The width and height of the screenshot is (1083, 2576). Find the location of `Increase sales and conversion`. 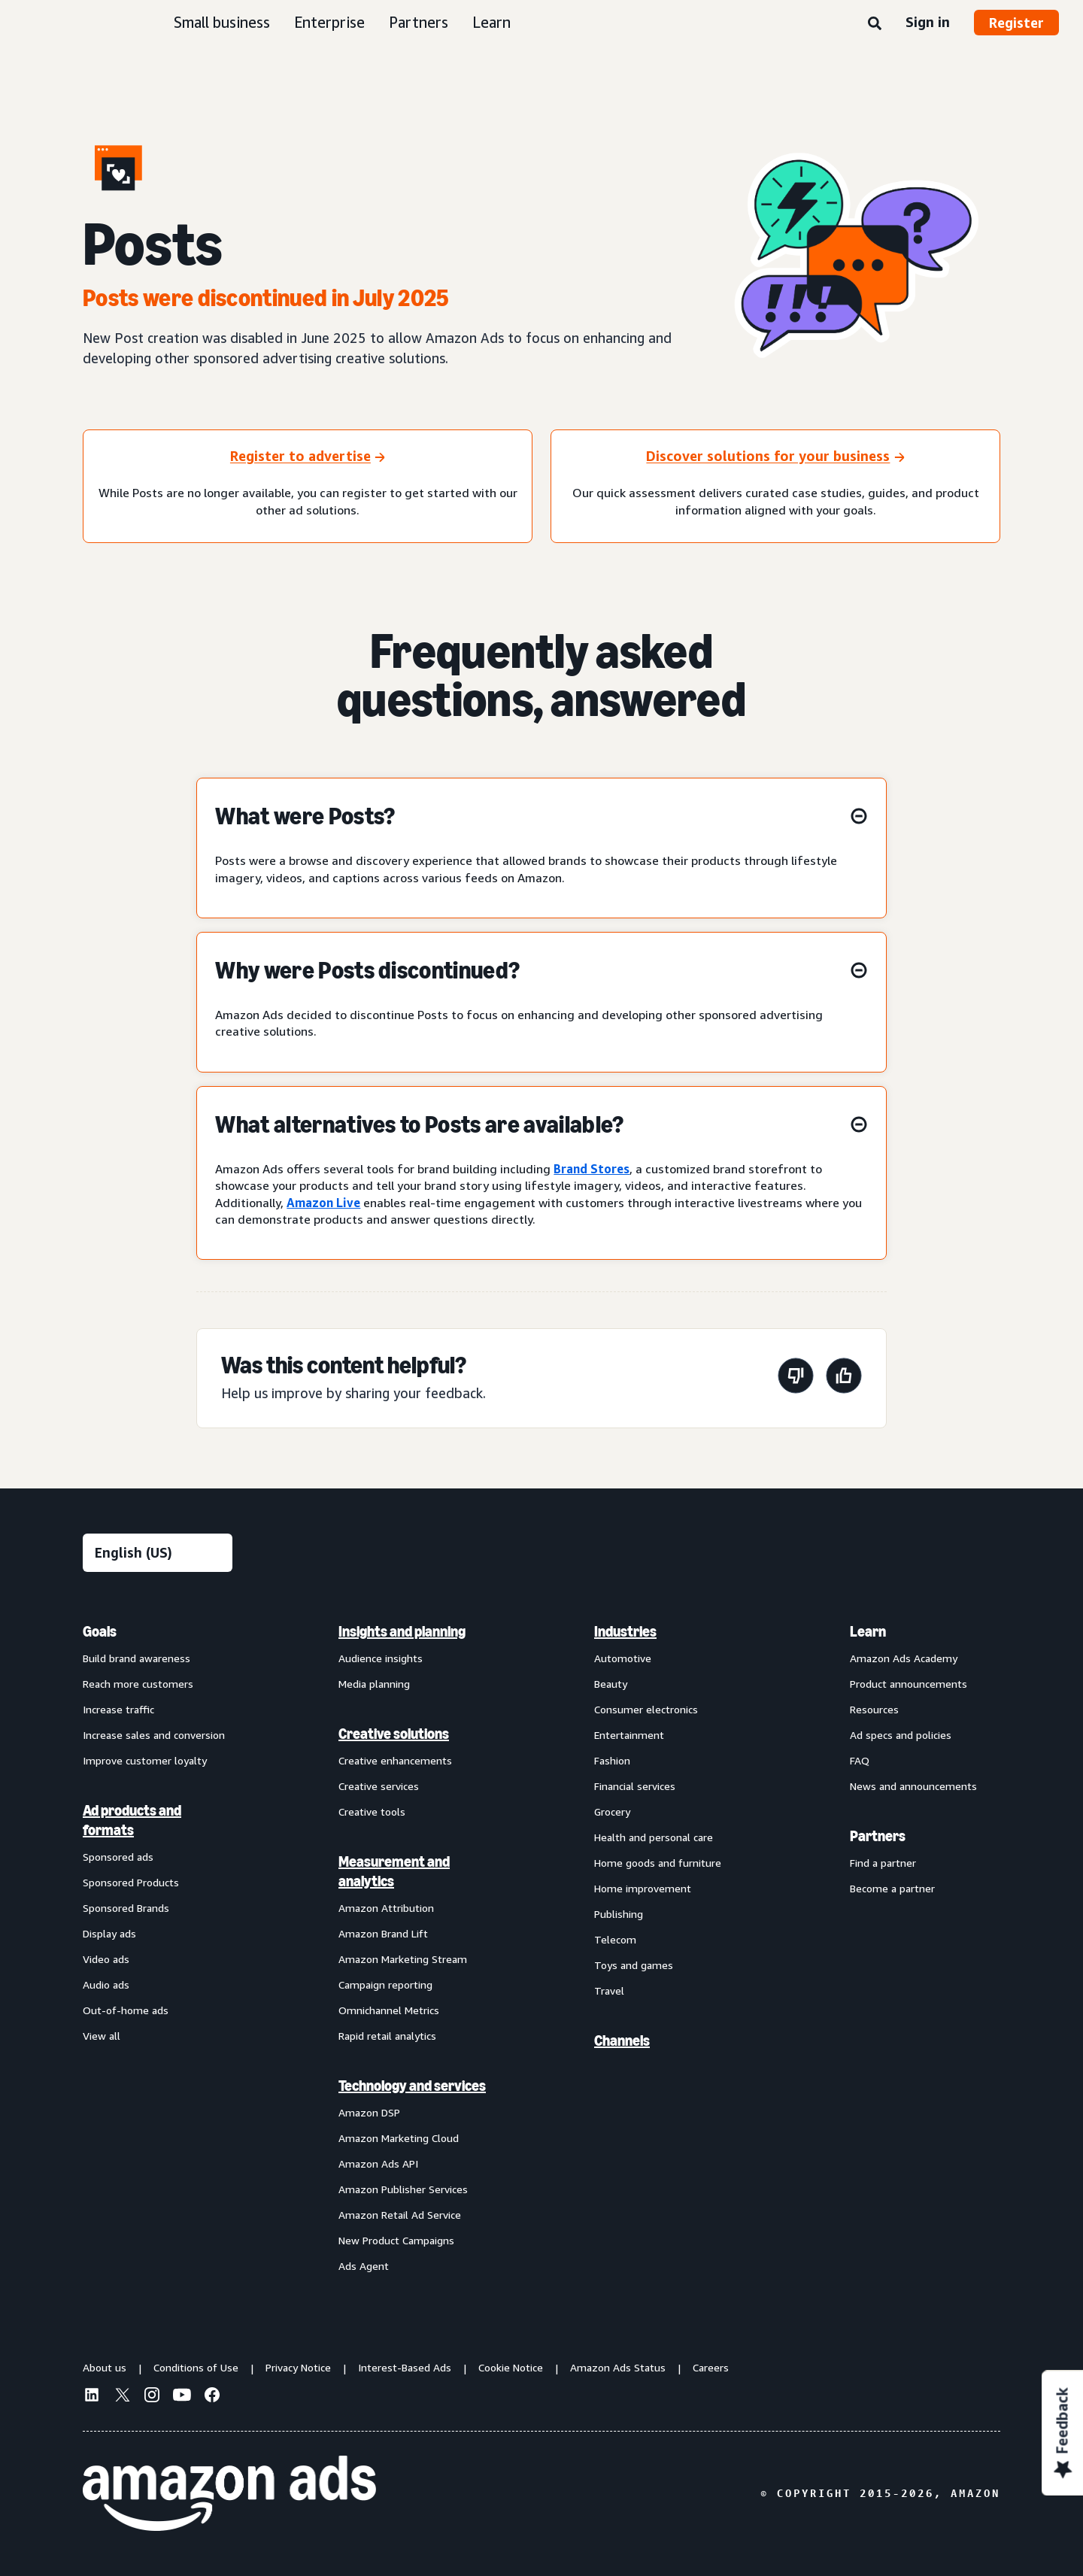

Increase sales and conversion is located at coordinates (154, 1734).